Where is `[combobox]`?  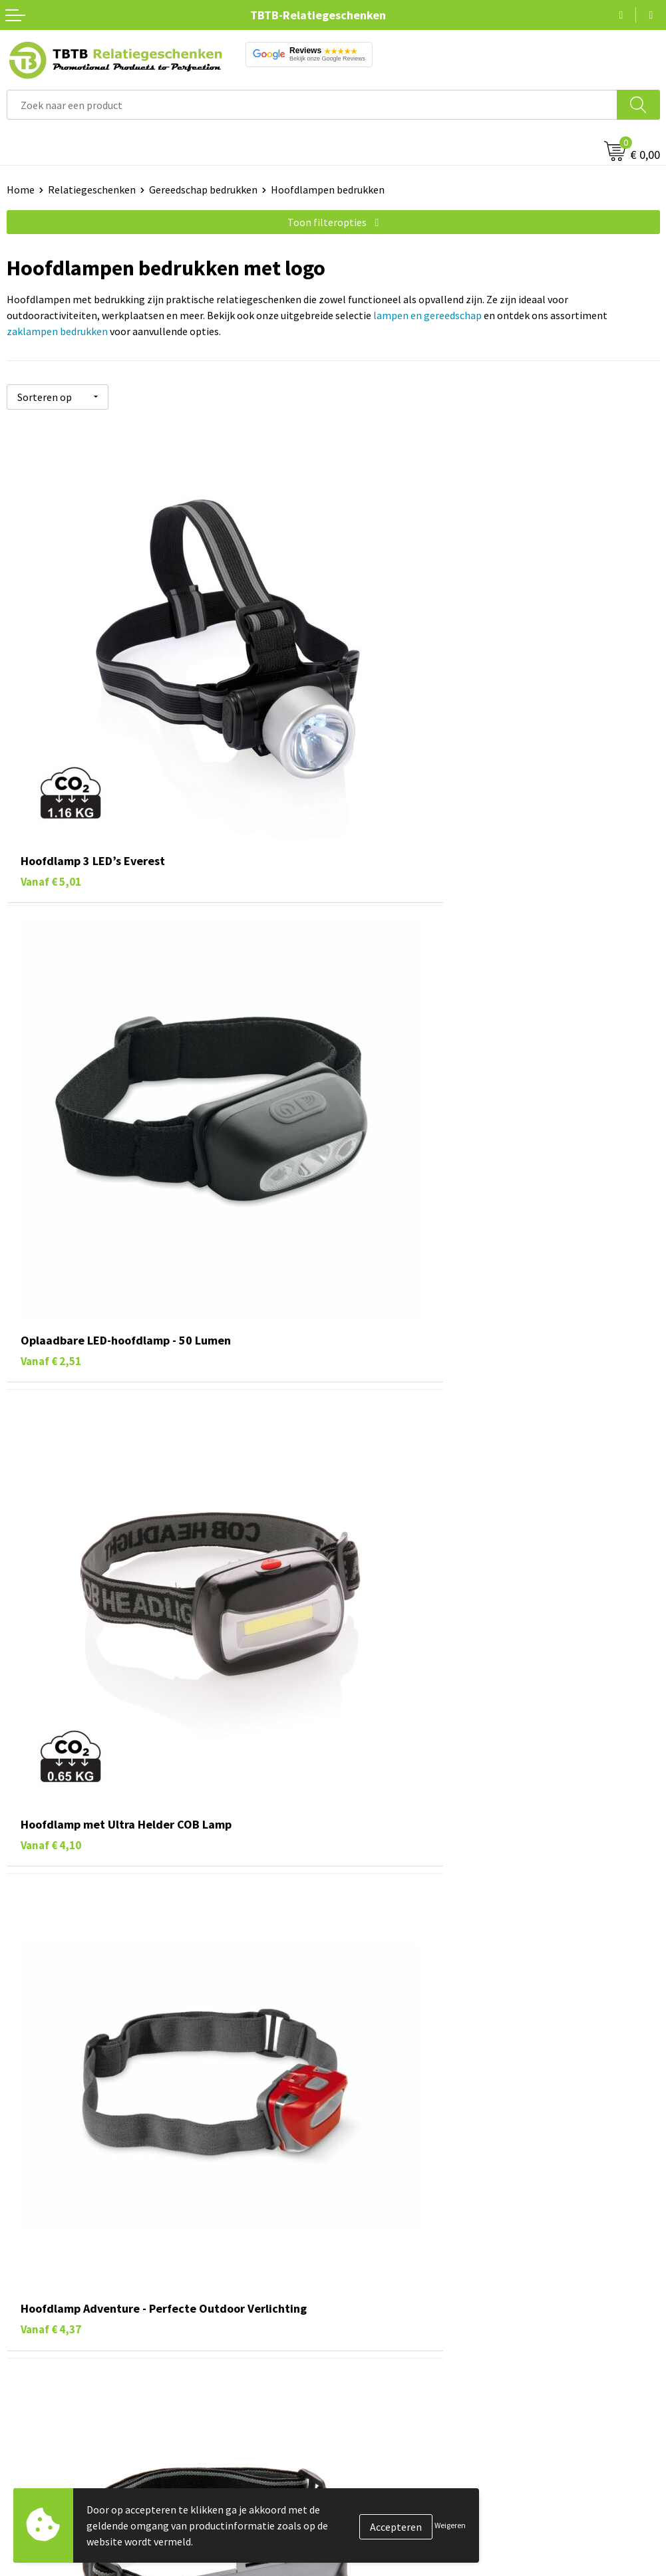 [combobox] is located at coordinates (312, 105).